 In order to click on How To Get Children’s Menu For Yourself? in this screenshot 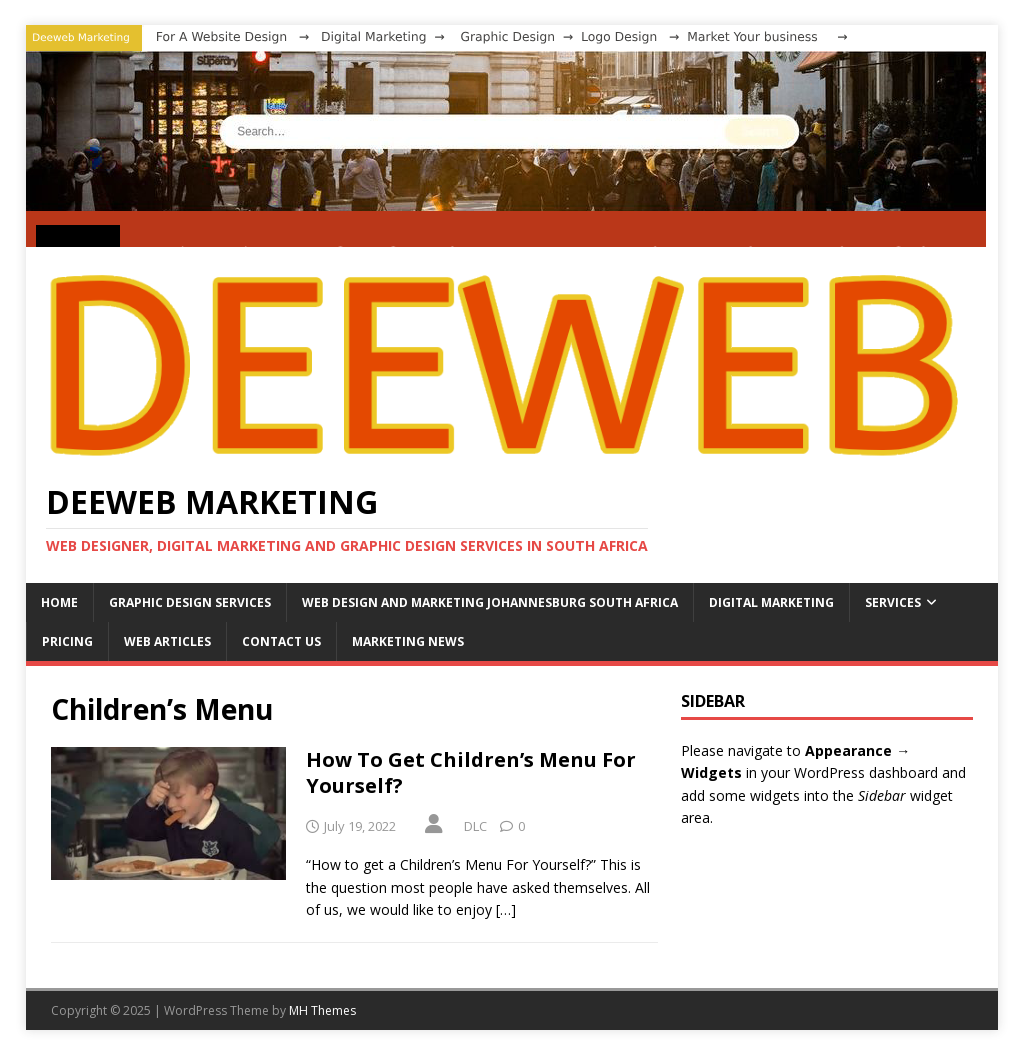, I will do `click(471, 772)`.